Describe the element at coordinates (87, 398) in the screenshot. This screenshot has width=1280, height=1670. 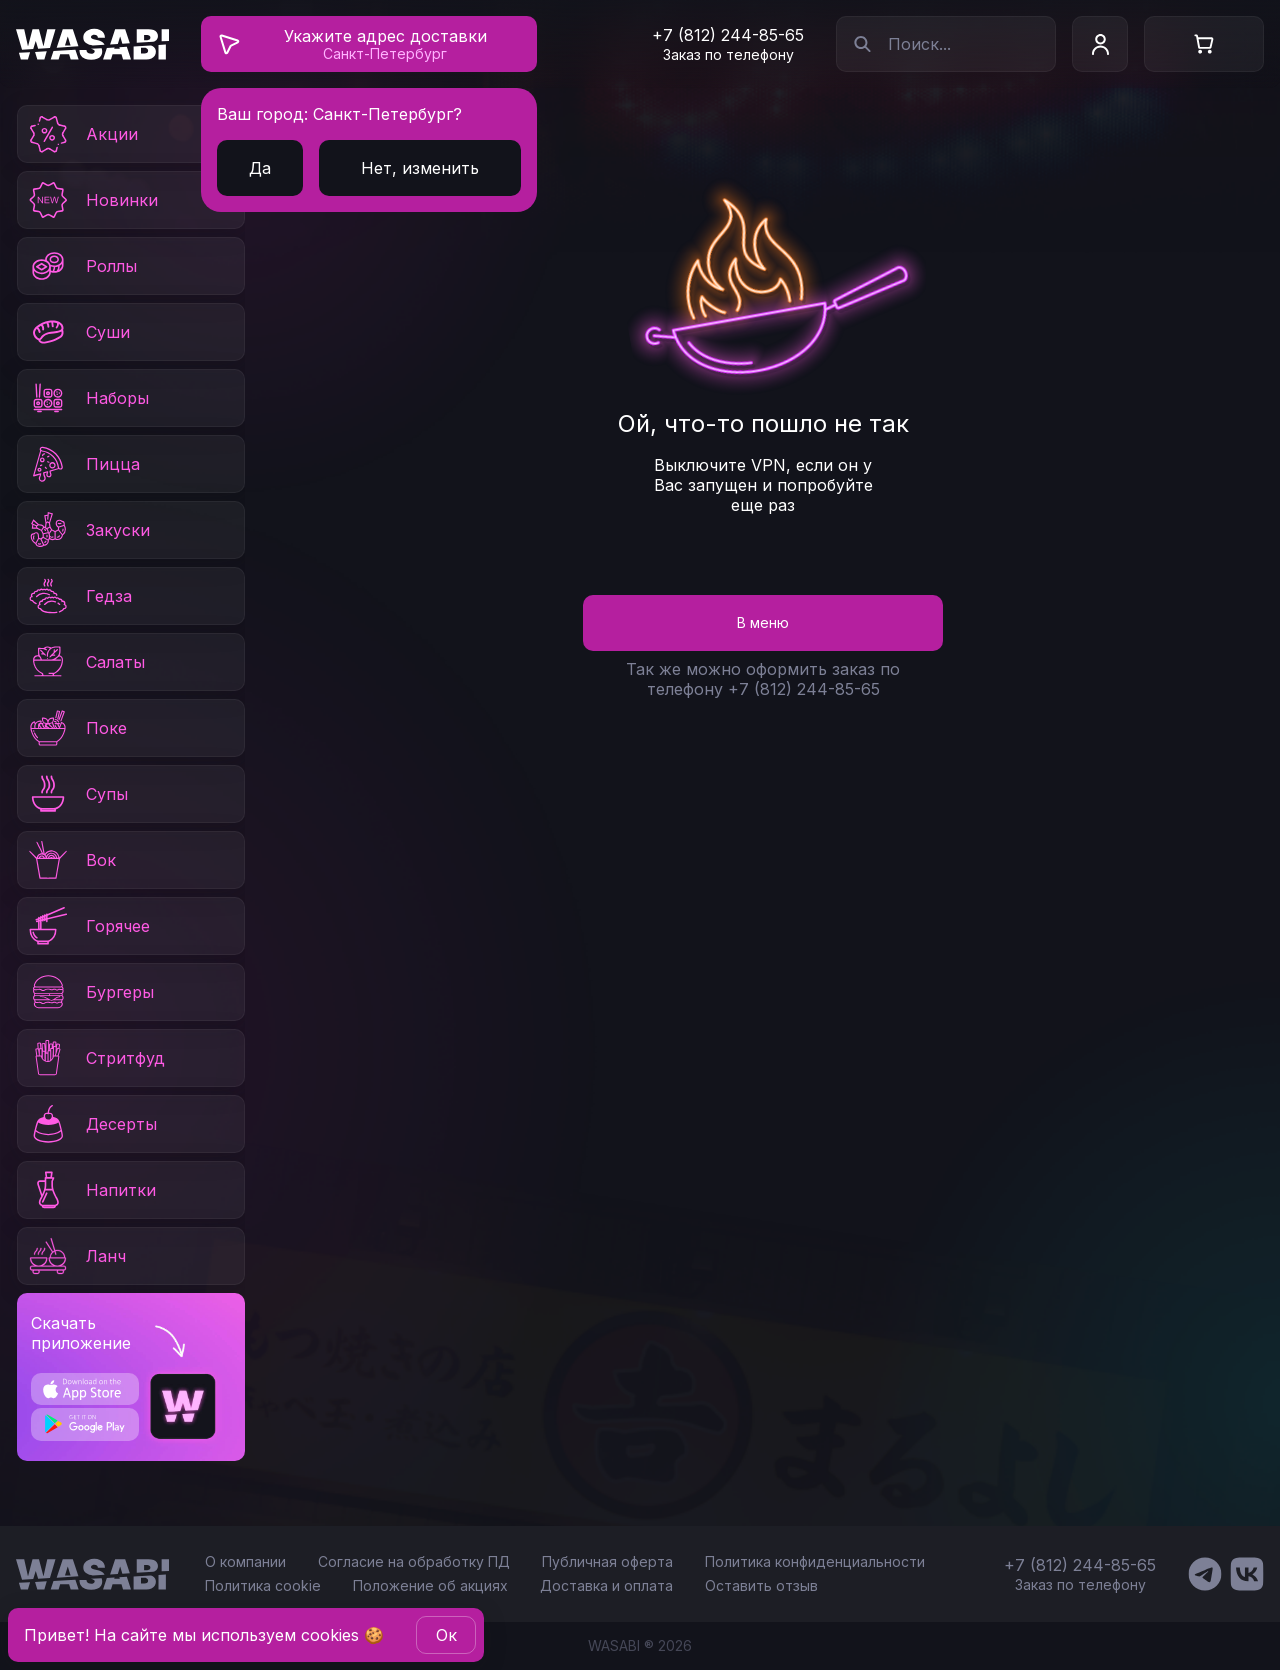
I see `Наборы` at that location.